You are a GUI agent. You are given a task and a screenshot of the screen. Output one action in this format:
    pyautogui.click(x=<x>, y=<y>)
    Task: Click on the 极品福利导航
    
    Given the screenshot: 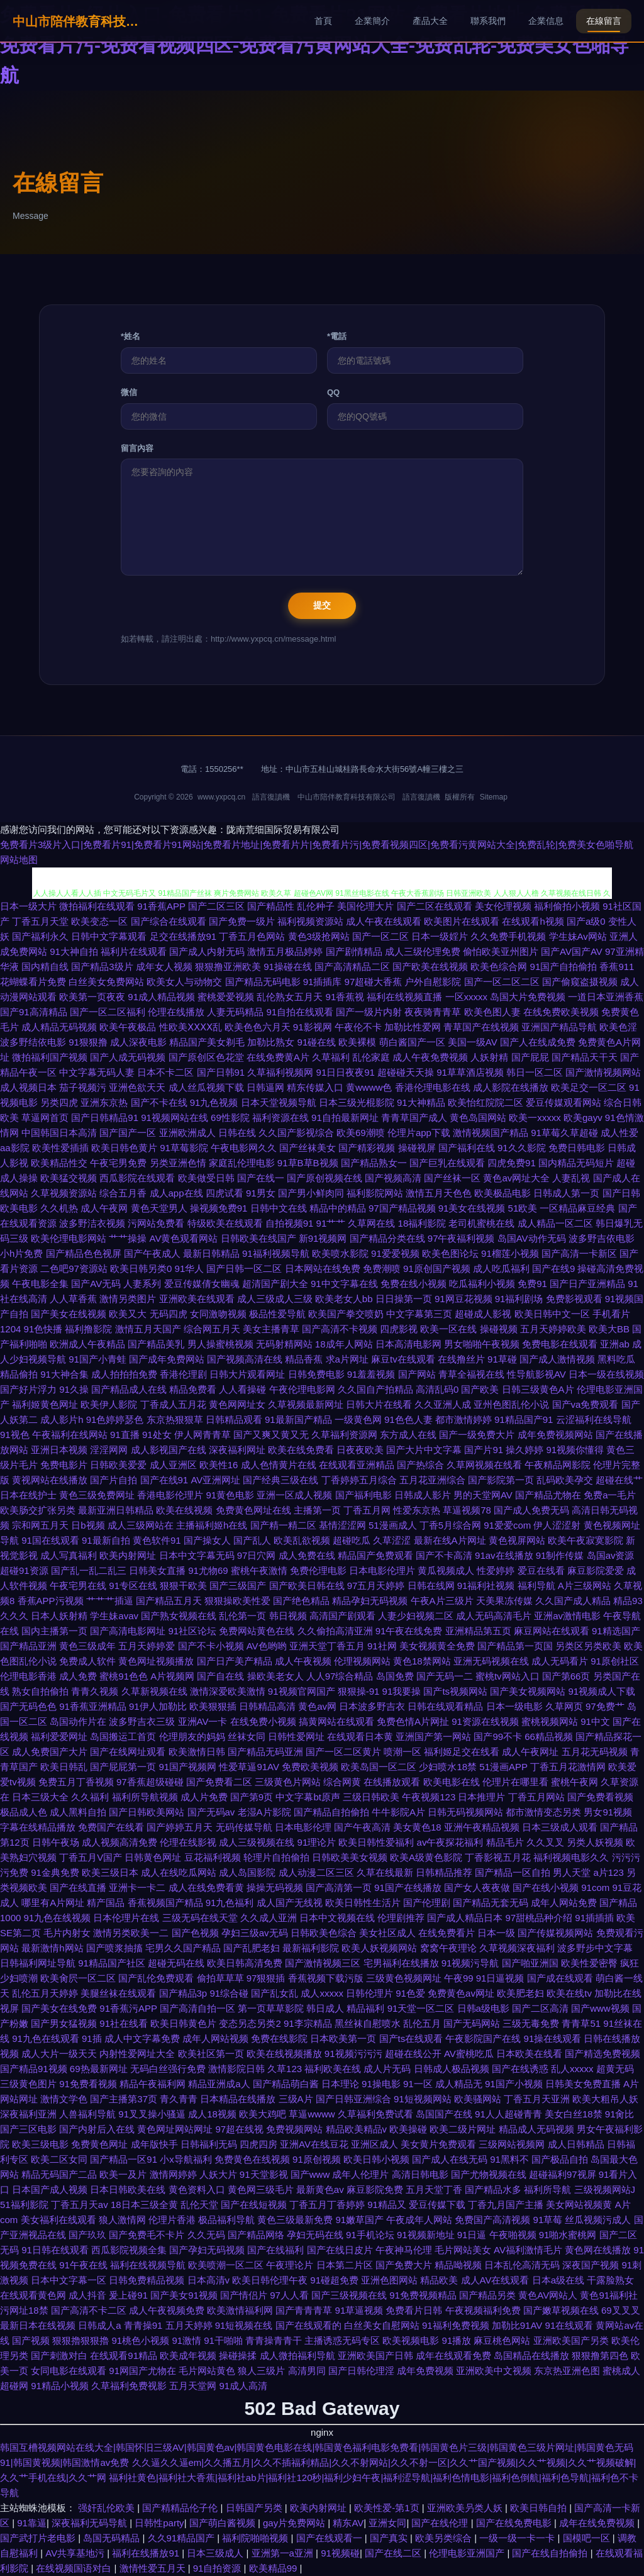 What is the action you would take?
    pyautogui.click(x=226, y=2219)
    